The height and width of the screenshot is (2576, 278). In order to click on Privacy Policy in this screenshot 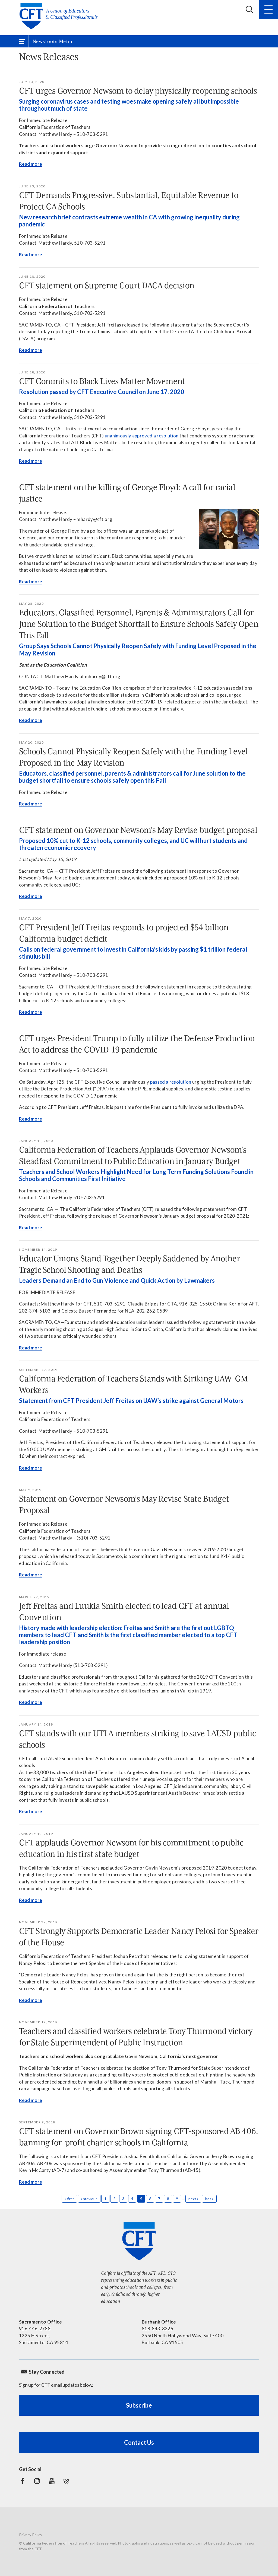, I will do `click(30, 2534)`.